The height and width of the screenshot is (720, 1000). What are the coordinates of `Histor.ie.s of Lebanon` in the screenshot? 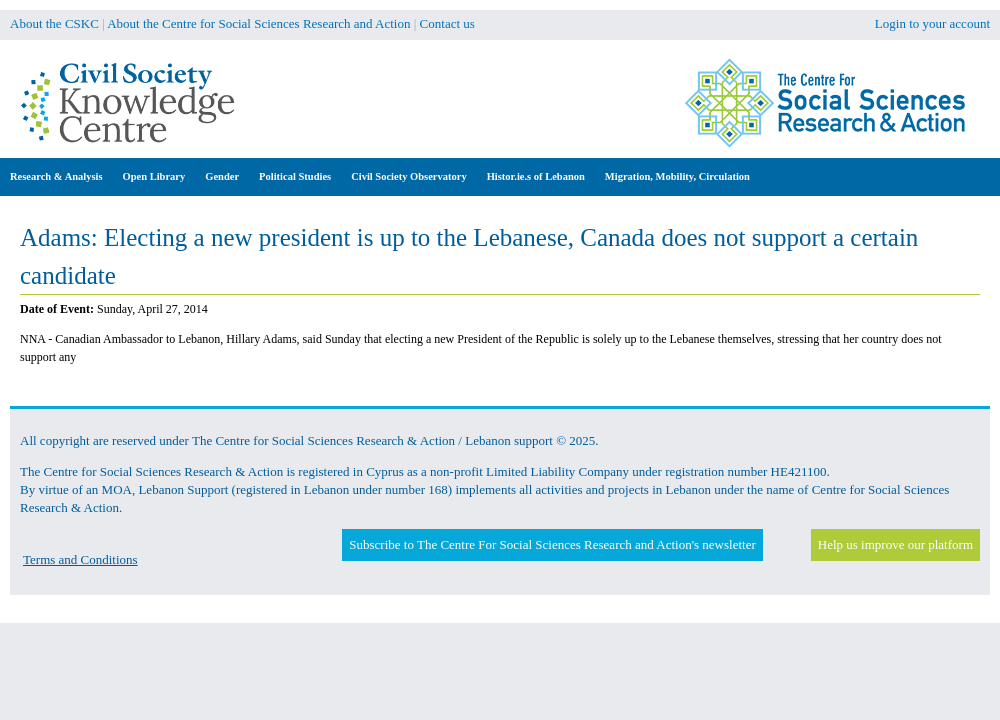 It's located at (536, 176).